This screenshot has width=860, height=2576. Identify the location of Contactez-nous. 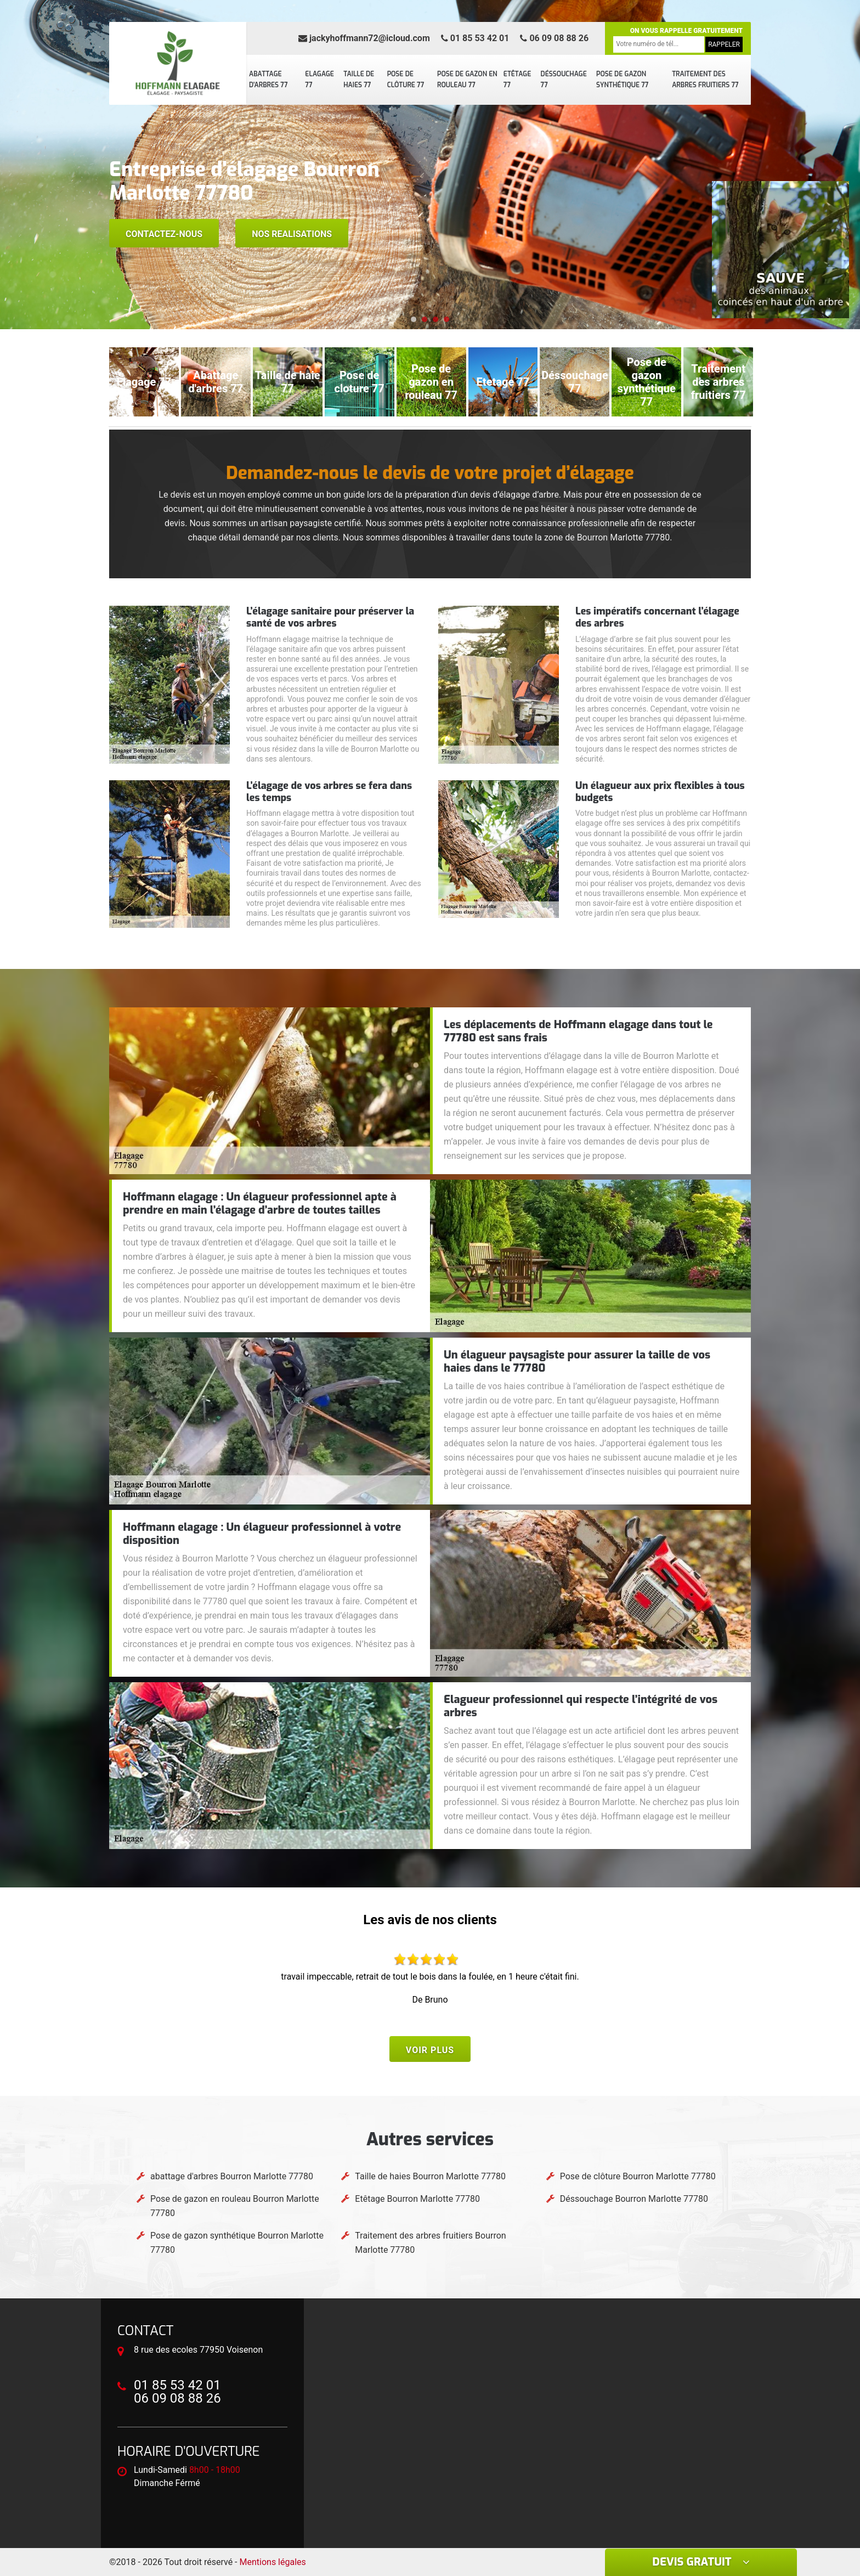
(164, 234).